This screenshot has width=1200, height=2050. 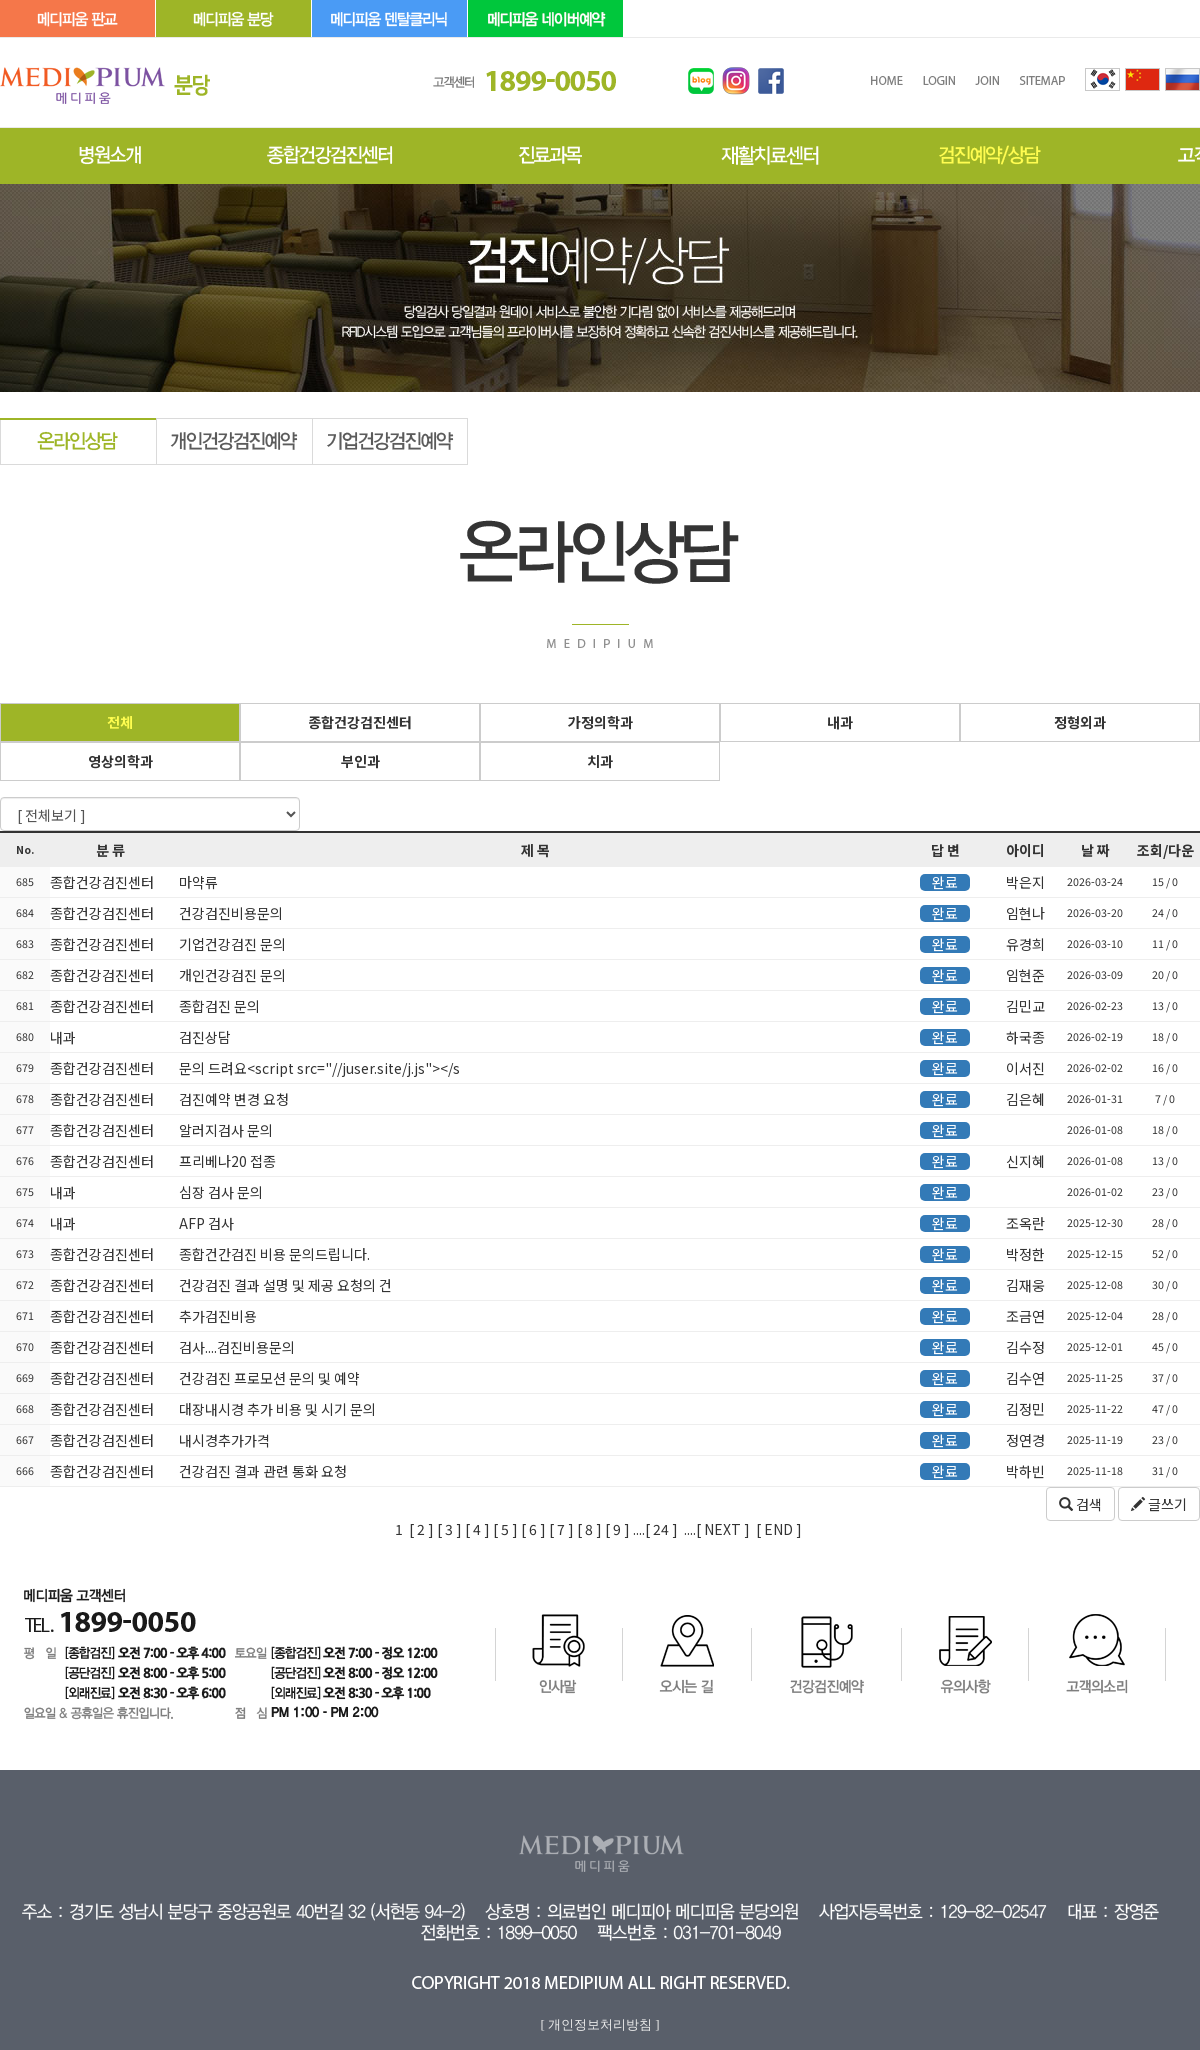 I want to click on [ 6 ], so click(x=533, y=1529).